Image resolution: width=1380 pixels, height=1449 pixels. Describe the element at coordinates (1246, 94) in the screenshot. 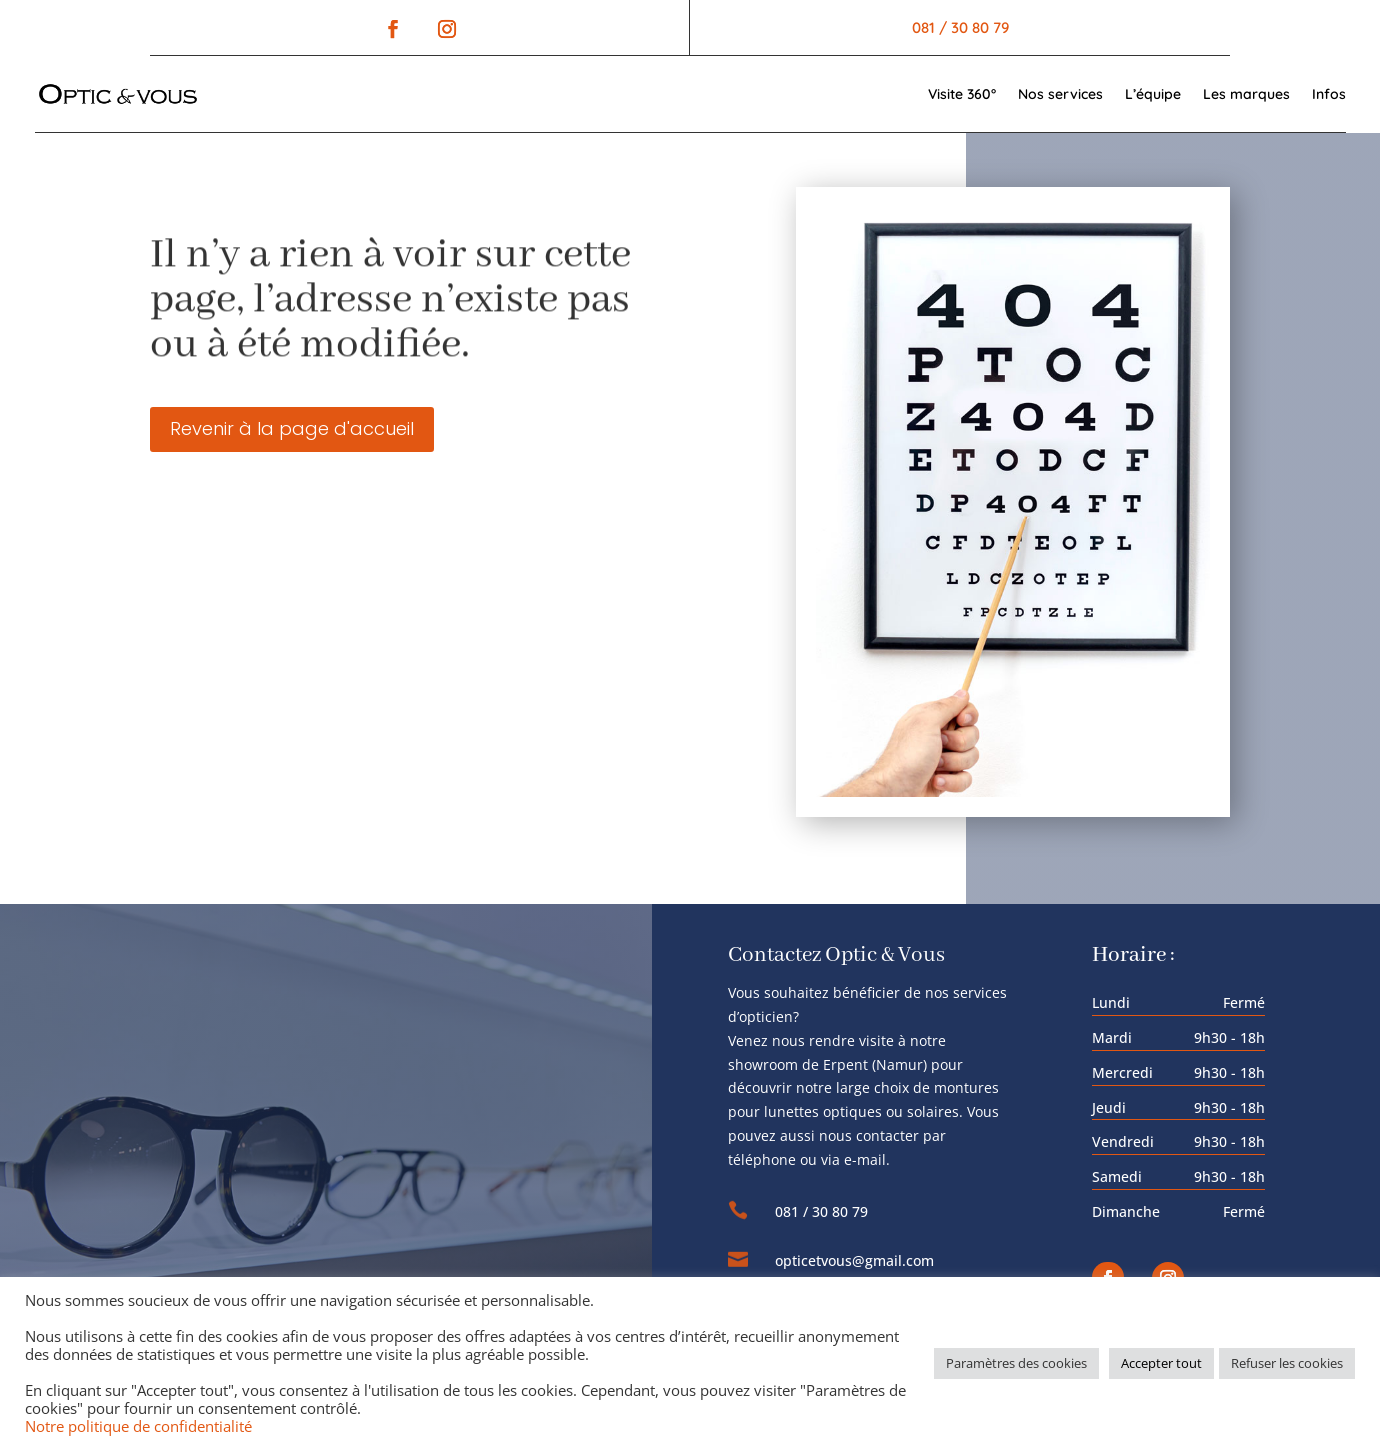

I see `Les marques` at that location.